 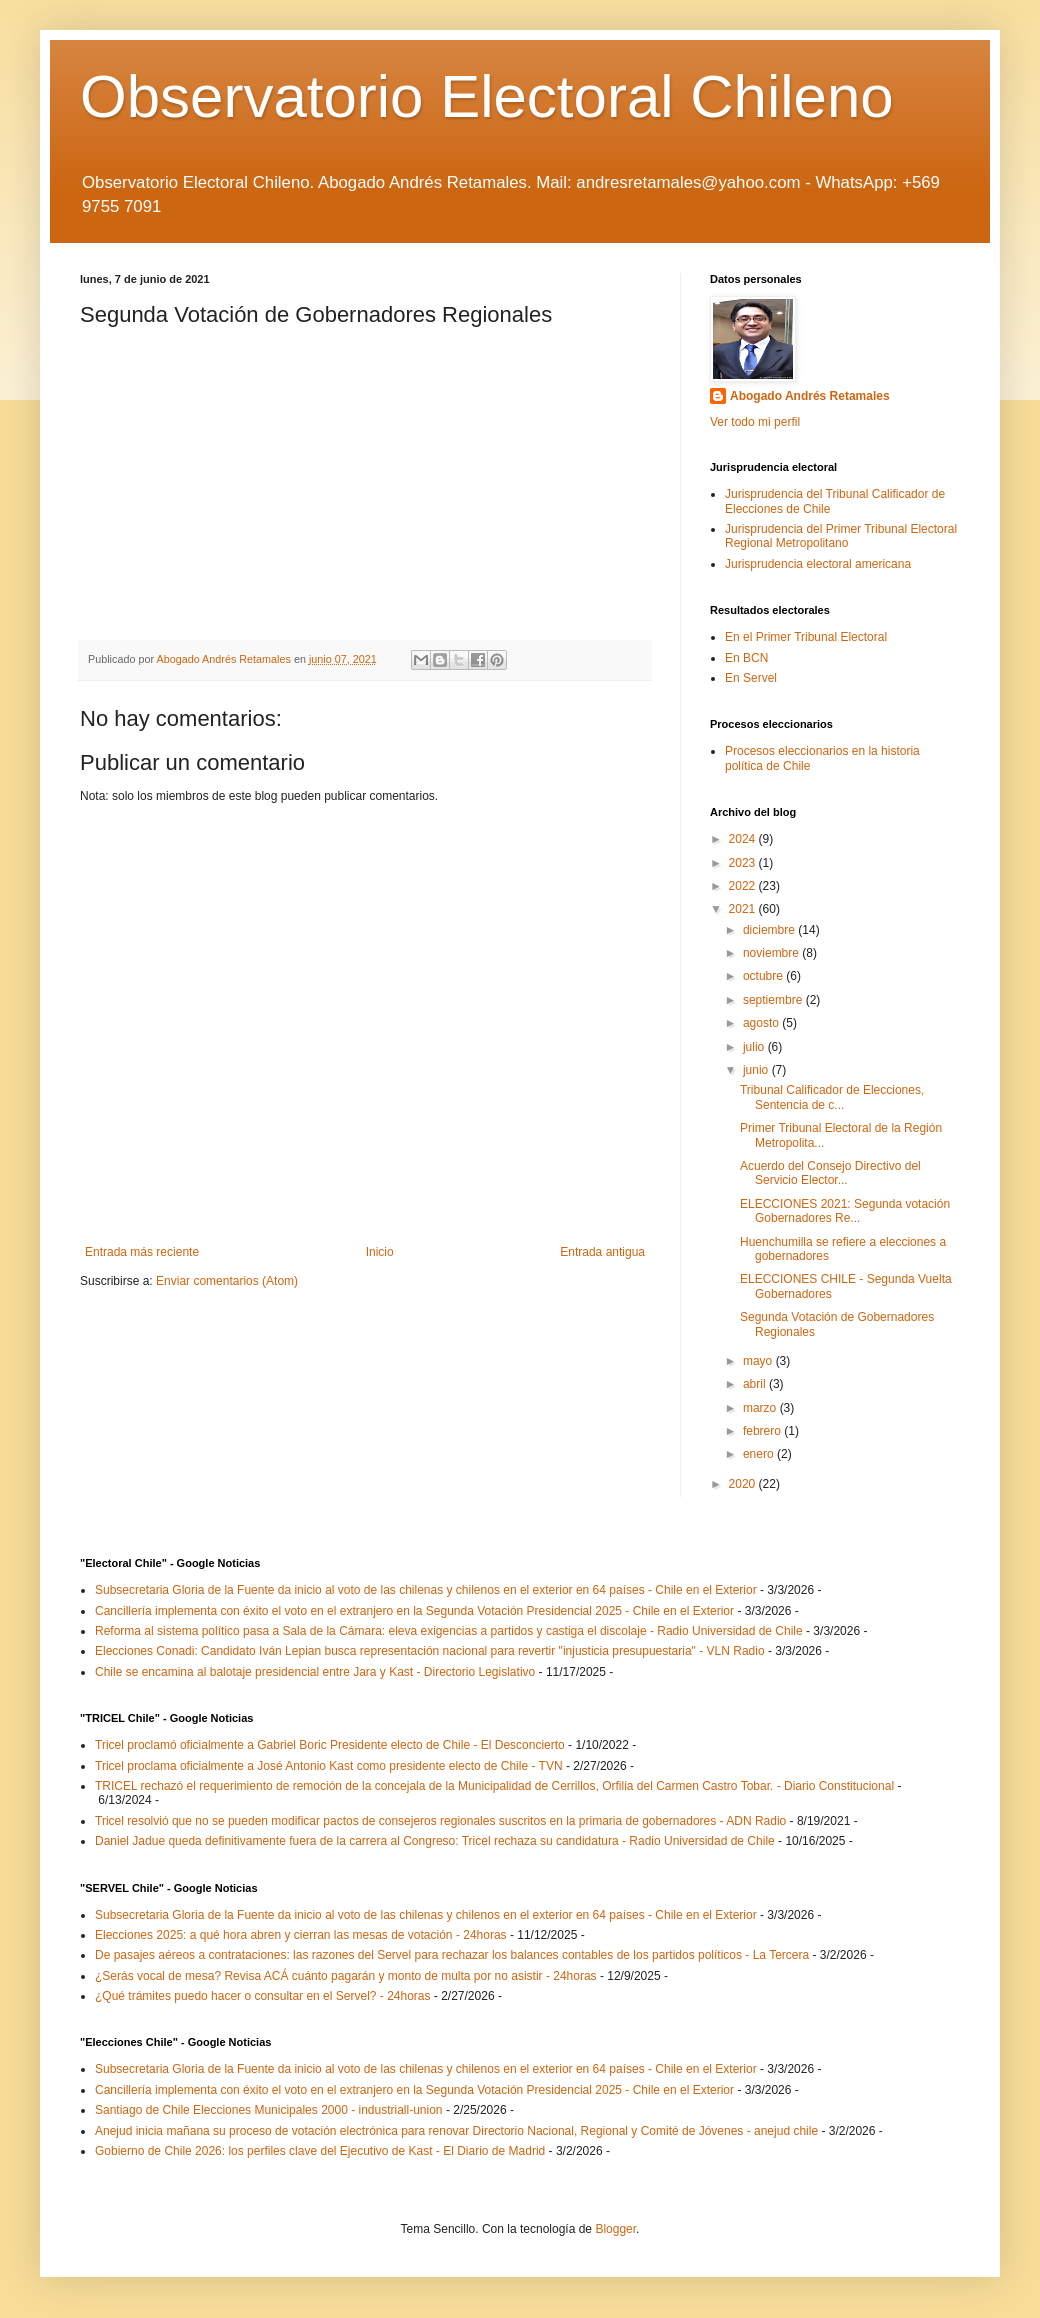 I want to click on Entrada antigua, so click(x=602, y=1252).